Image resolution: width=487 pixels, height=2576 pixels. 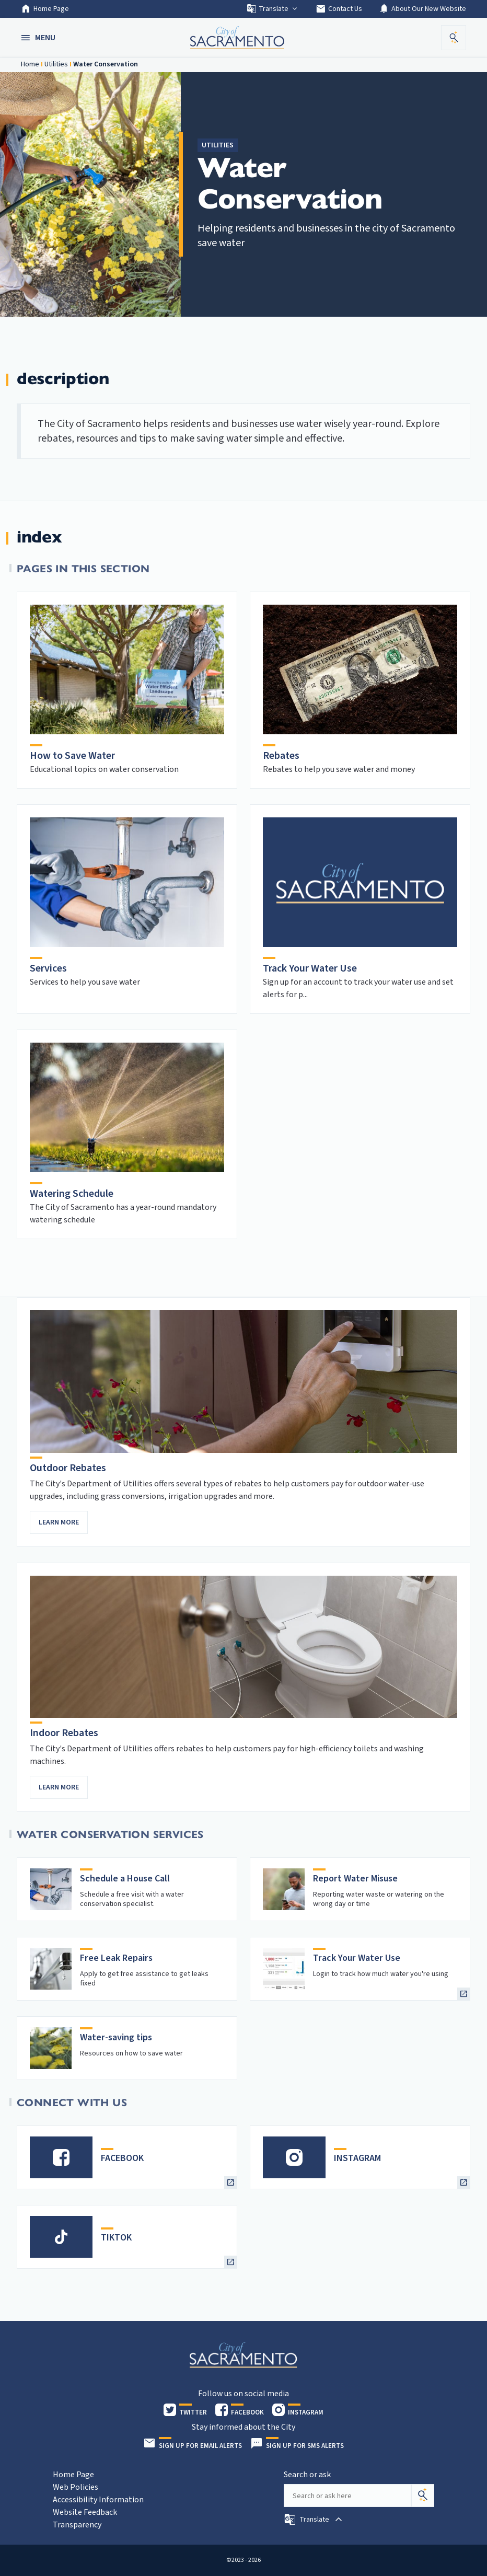 I want to click on [Search], so click(x=422, y=2495).